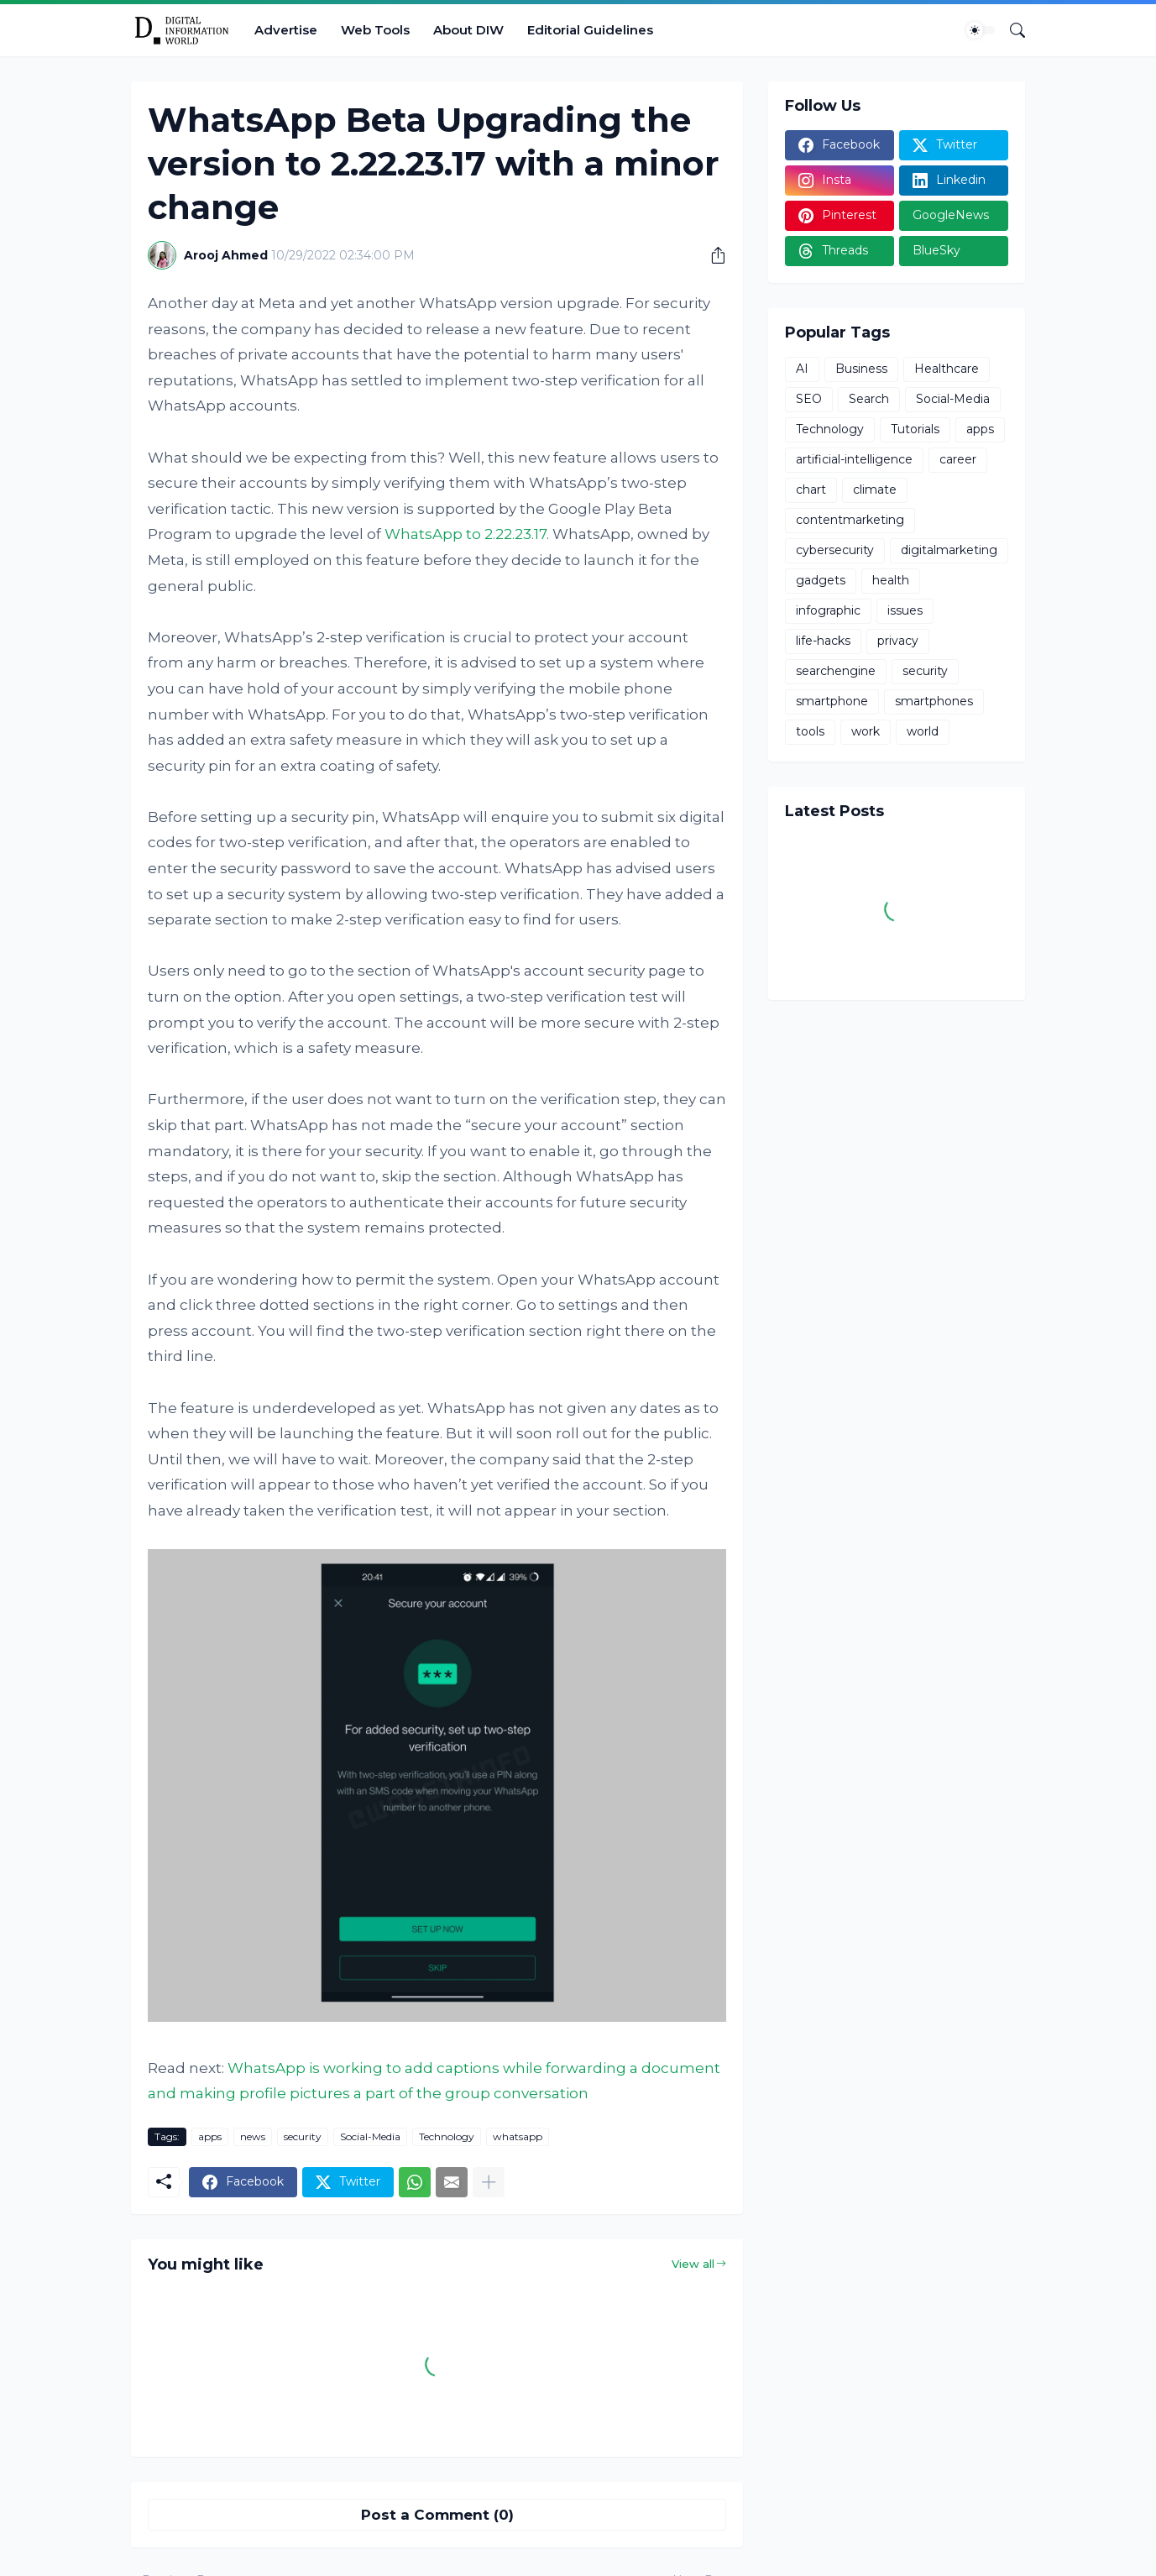 The width and height of the screenshot is (1156, 2576). Describe the element at coordinates (285, 30) in the screenshot. I see `Advertise` at that location.